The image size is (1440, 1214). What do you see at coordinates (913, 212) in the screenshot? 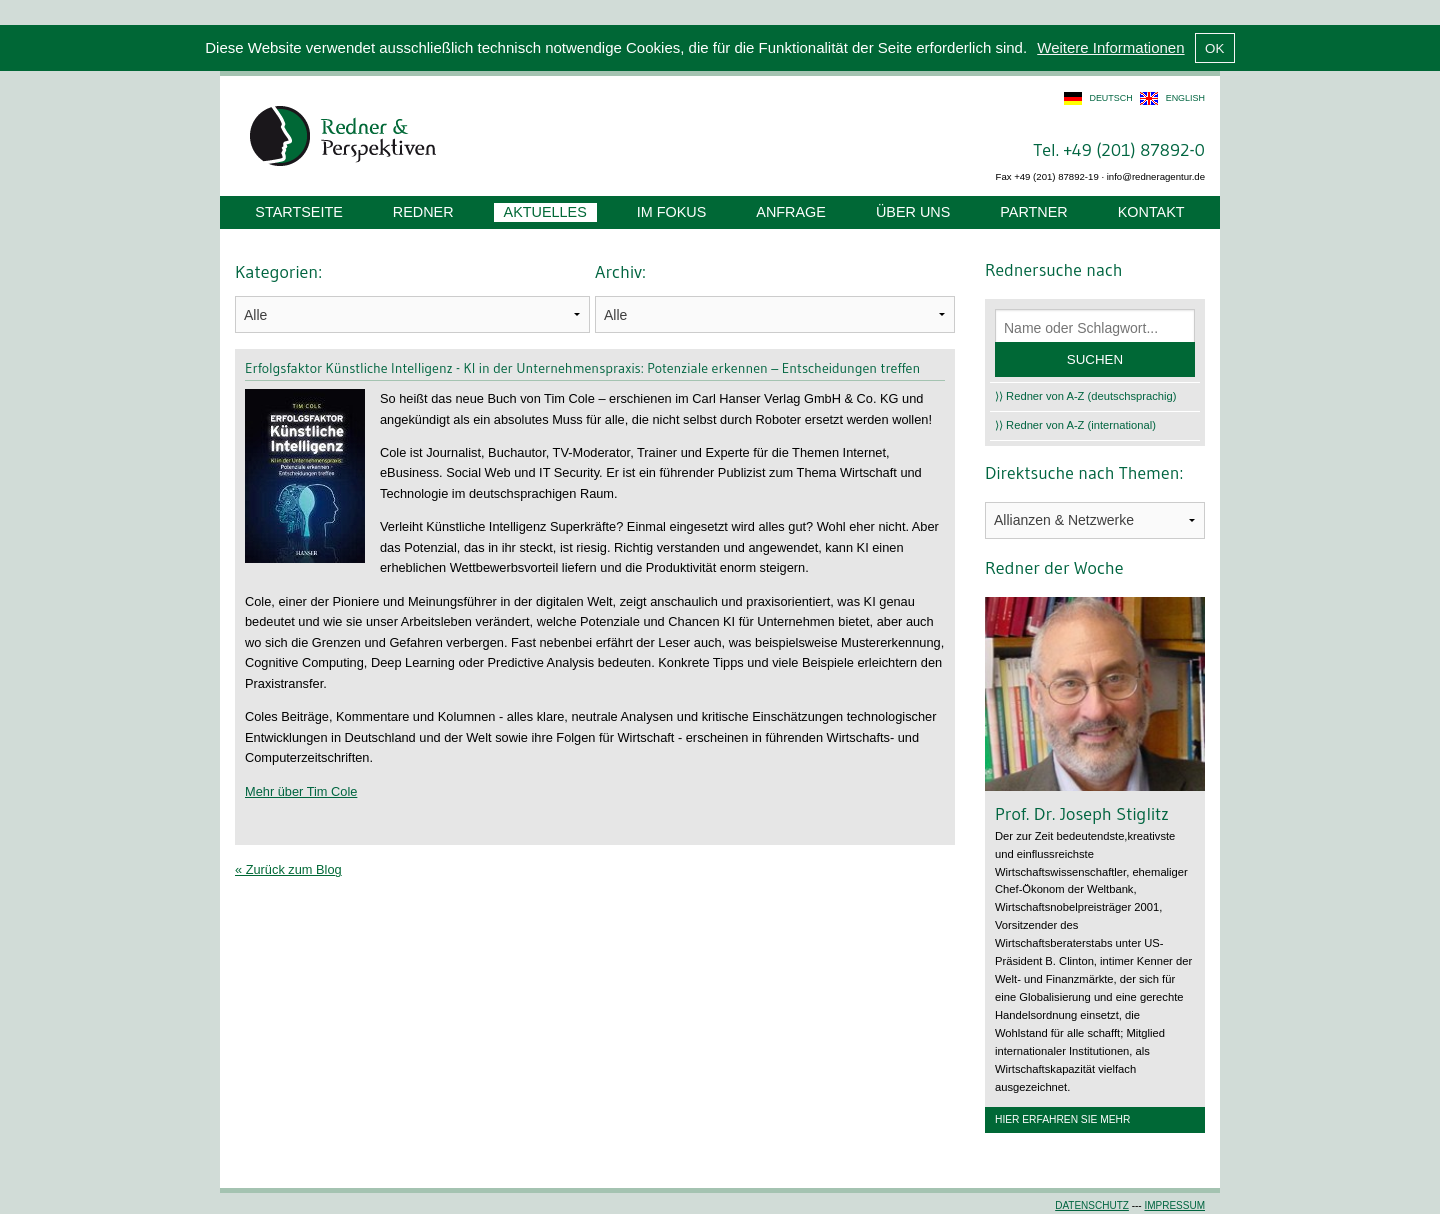
I see `Über uns` at bounding box center [913, 212].